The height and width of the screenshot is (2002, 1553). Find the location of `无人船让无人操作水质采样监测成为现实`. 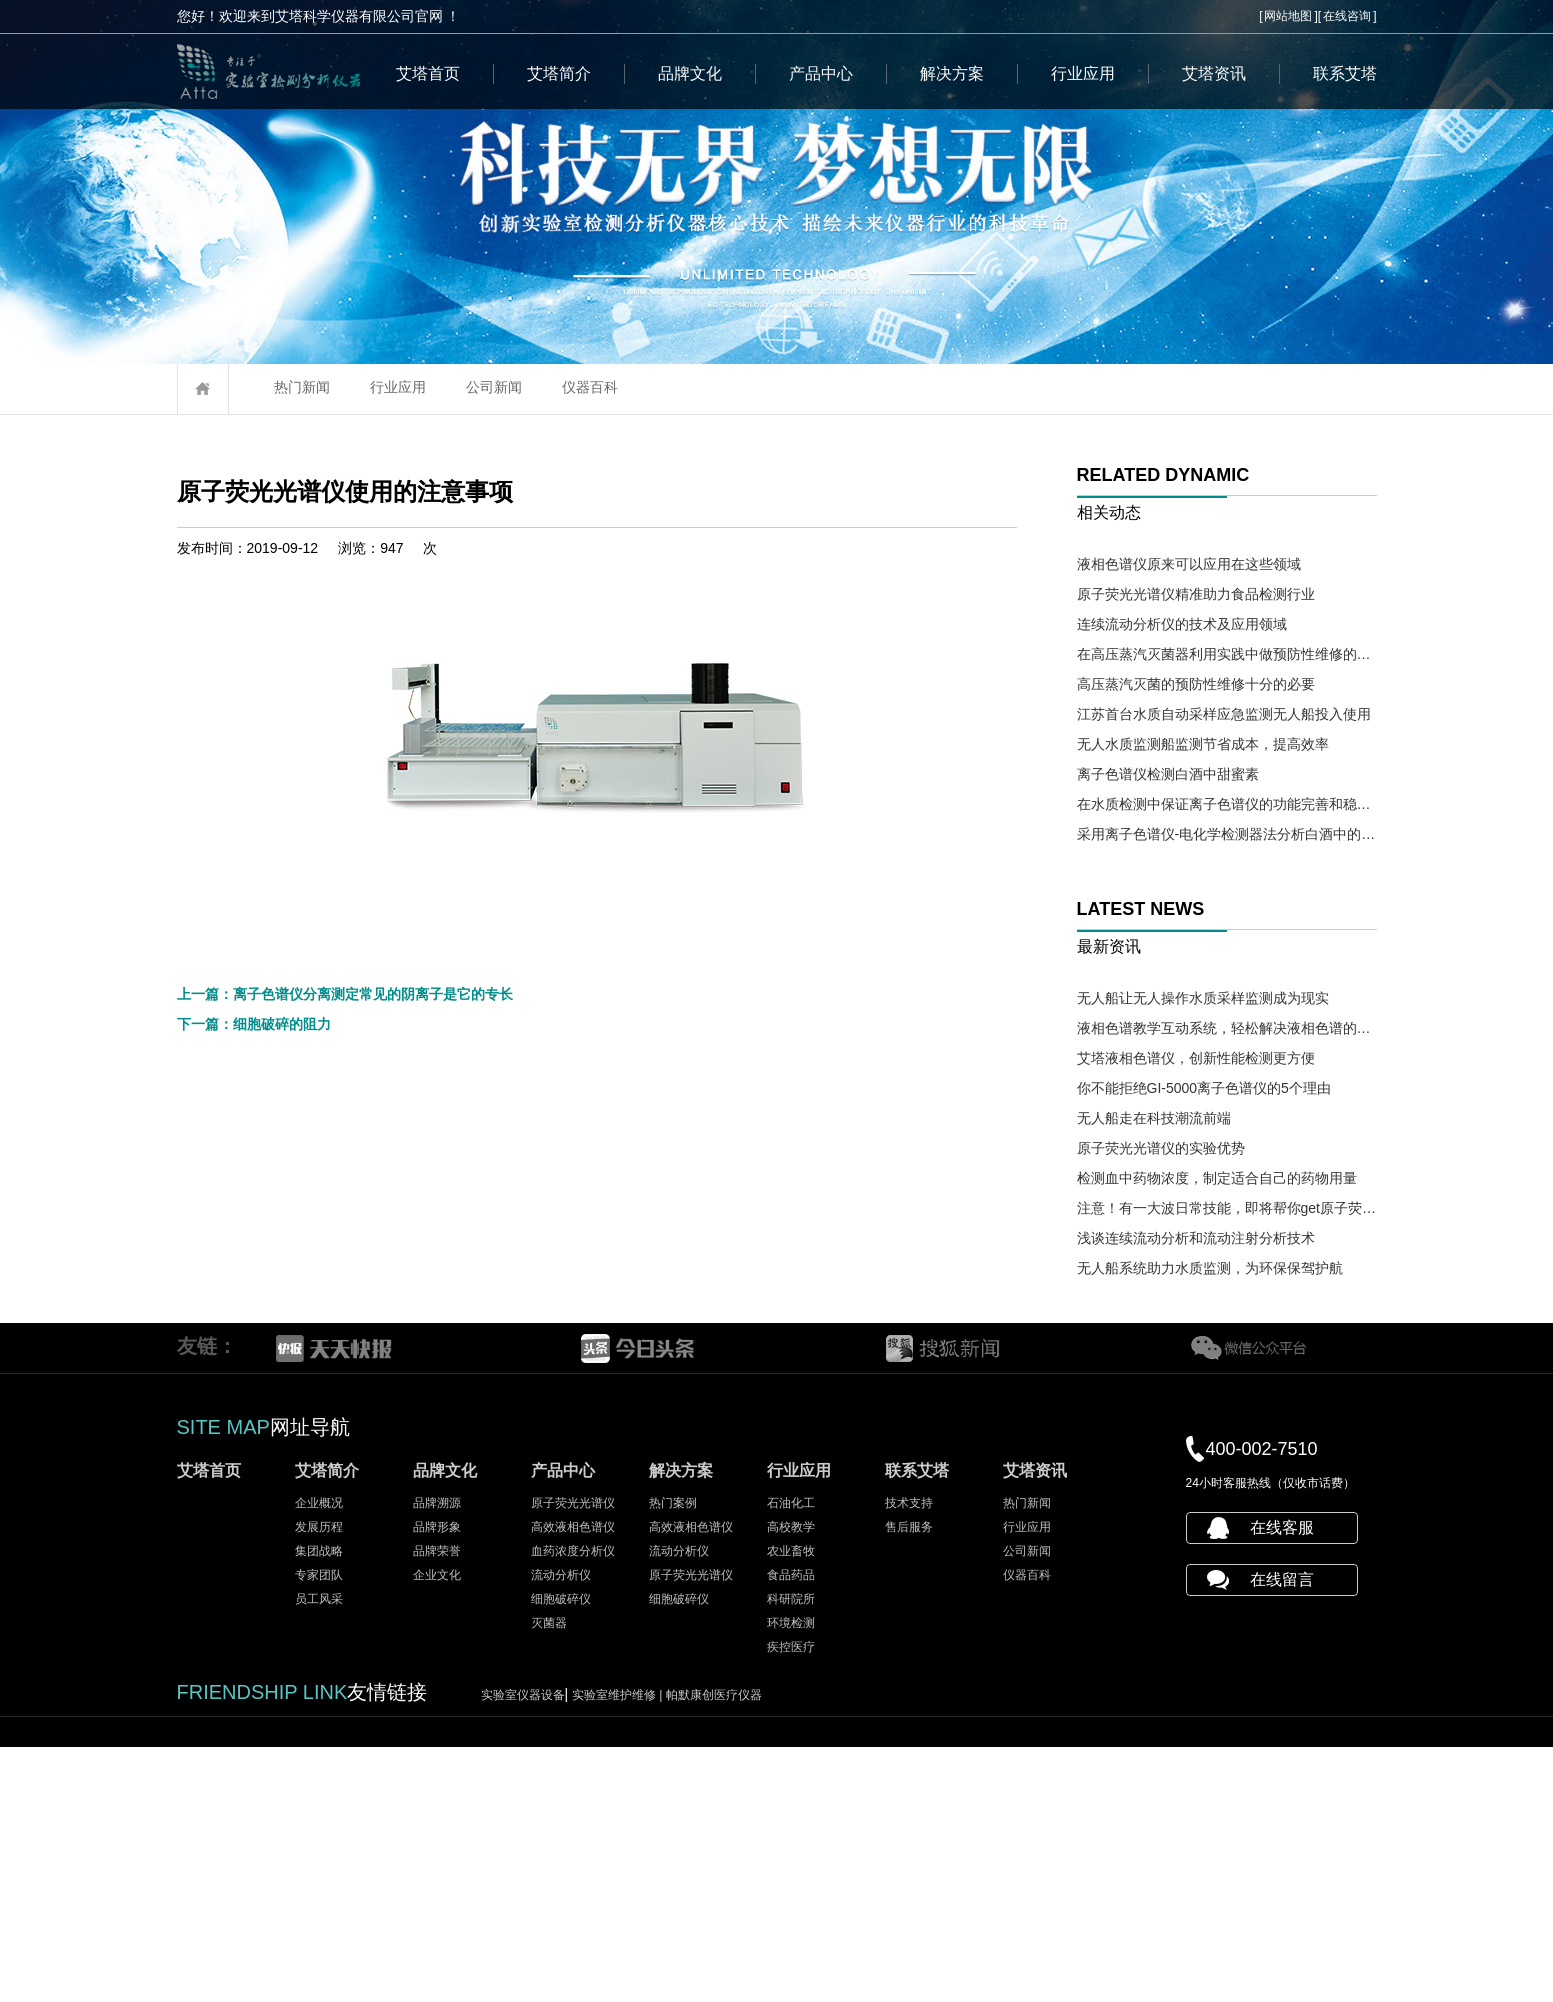

无人船让无人操作水质采样监测成为现实 is located at coordinates (1203, 998).